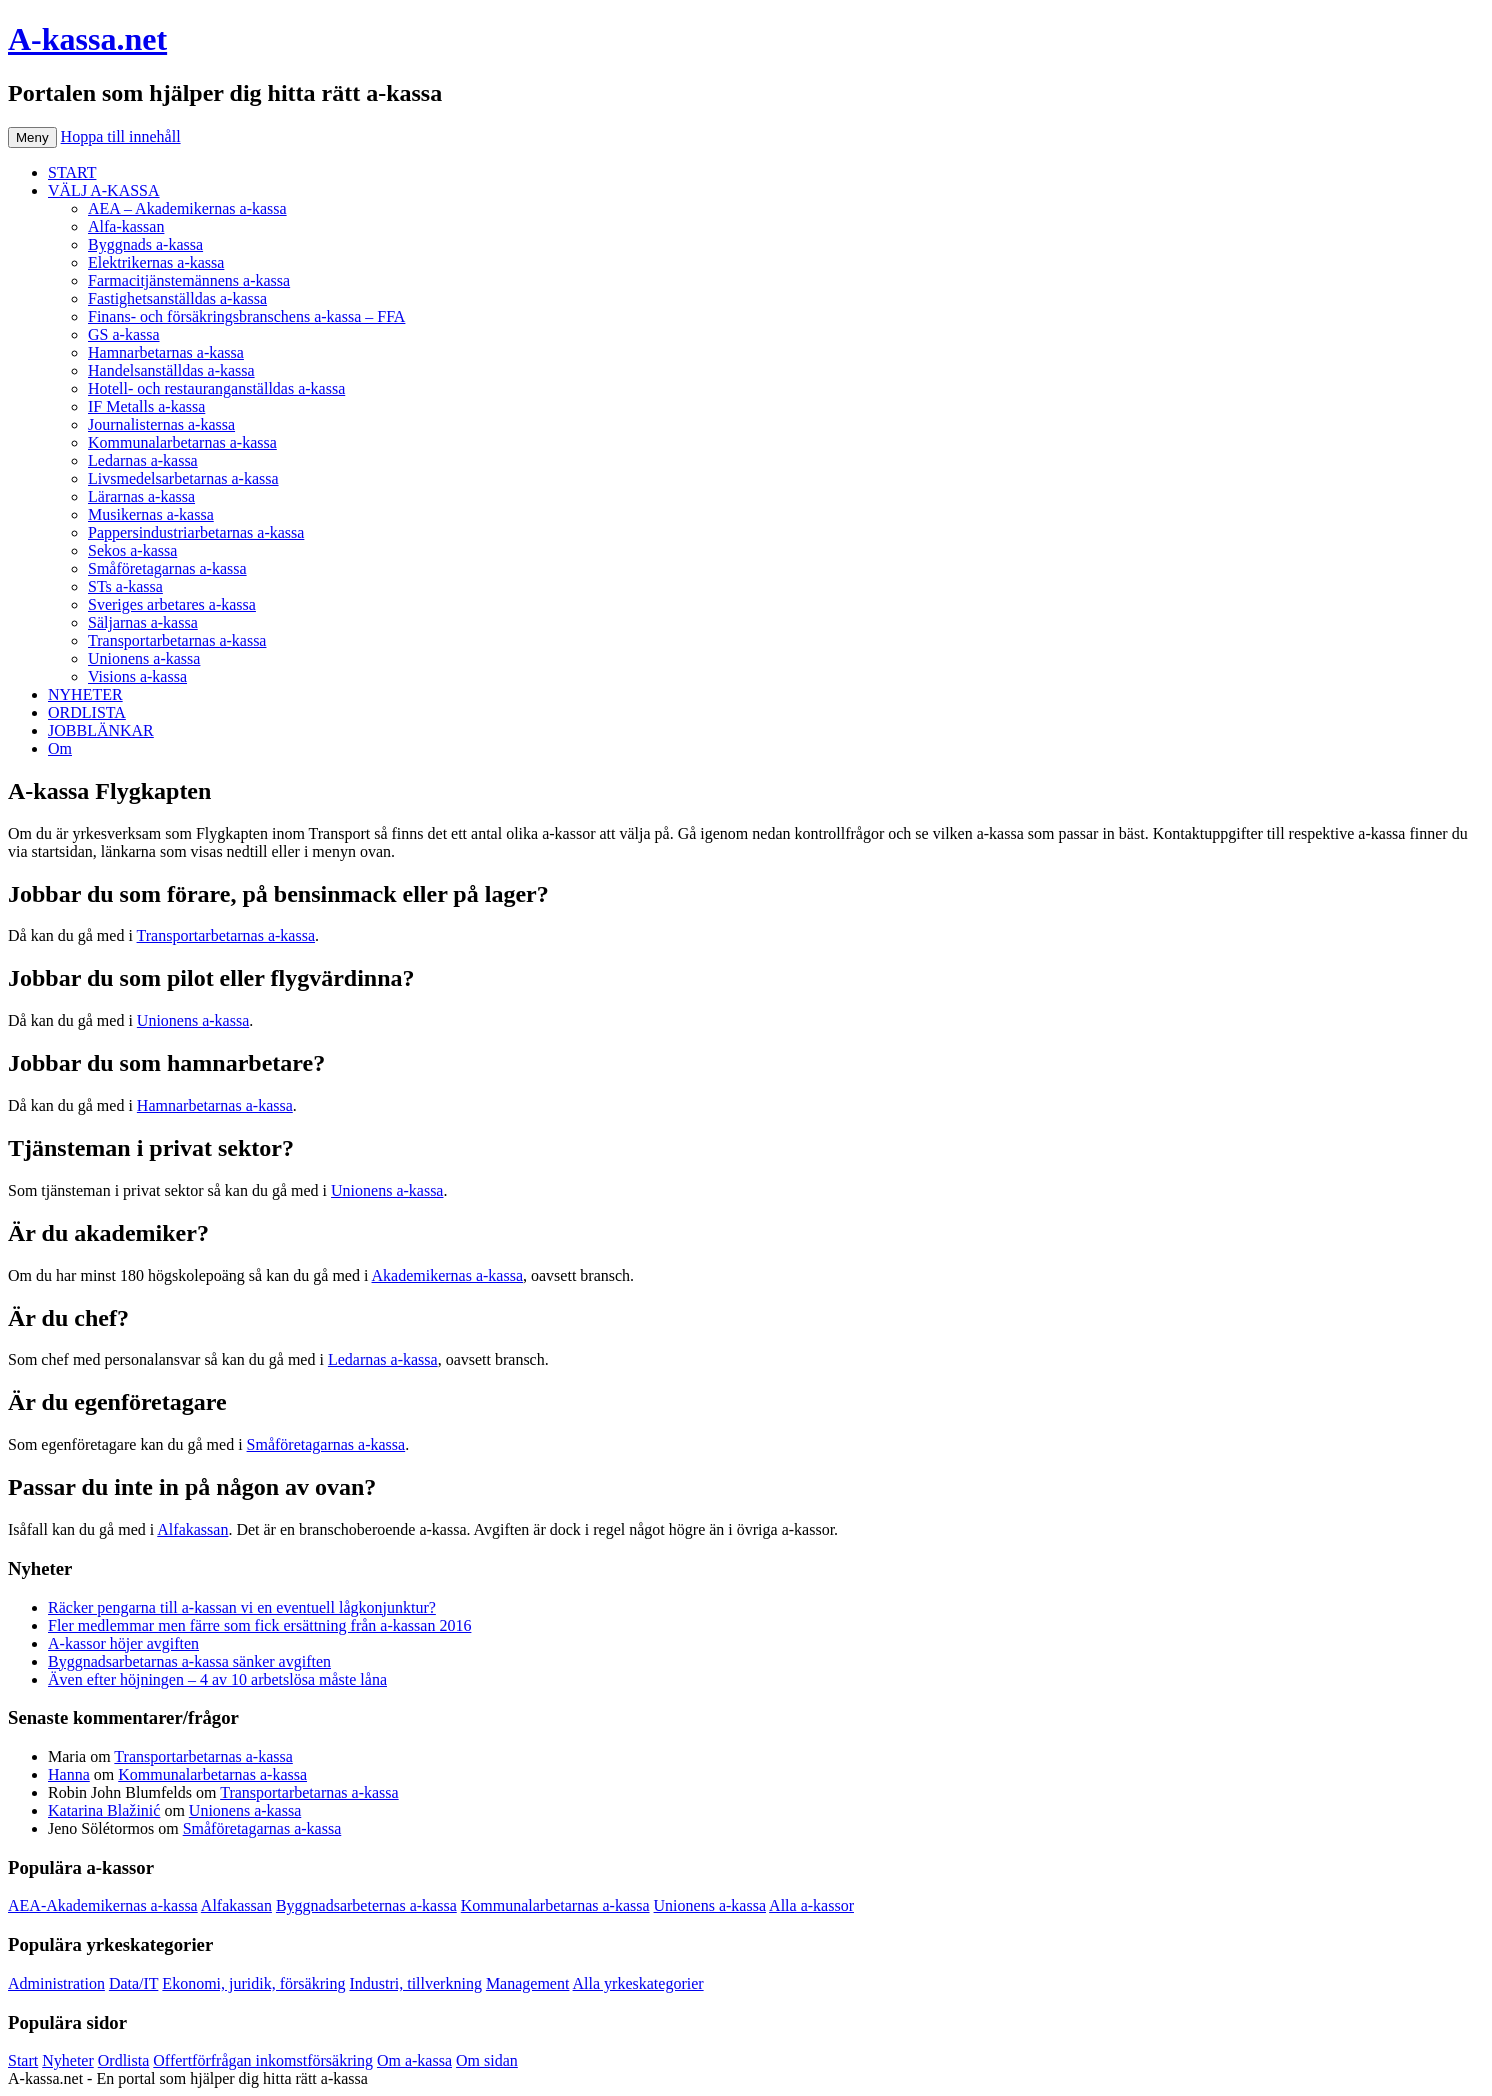 The image size is (1492, 2096). I want to click on Offertförfrågan inkomstförsäkring, so click(263, 2060).